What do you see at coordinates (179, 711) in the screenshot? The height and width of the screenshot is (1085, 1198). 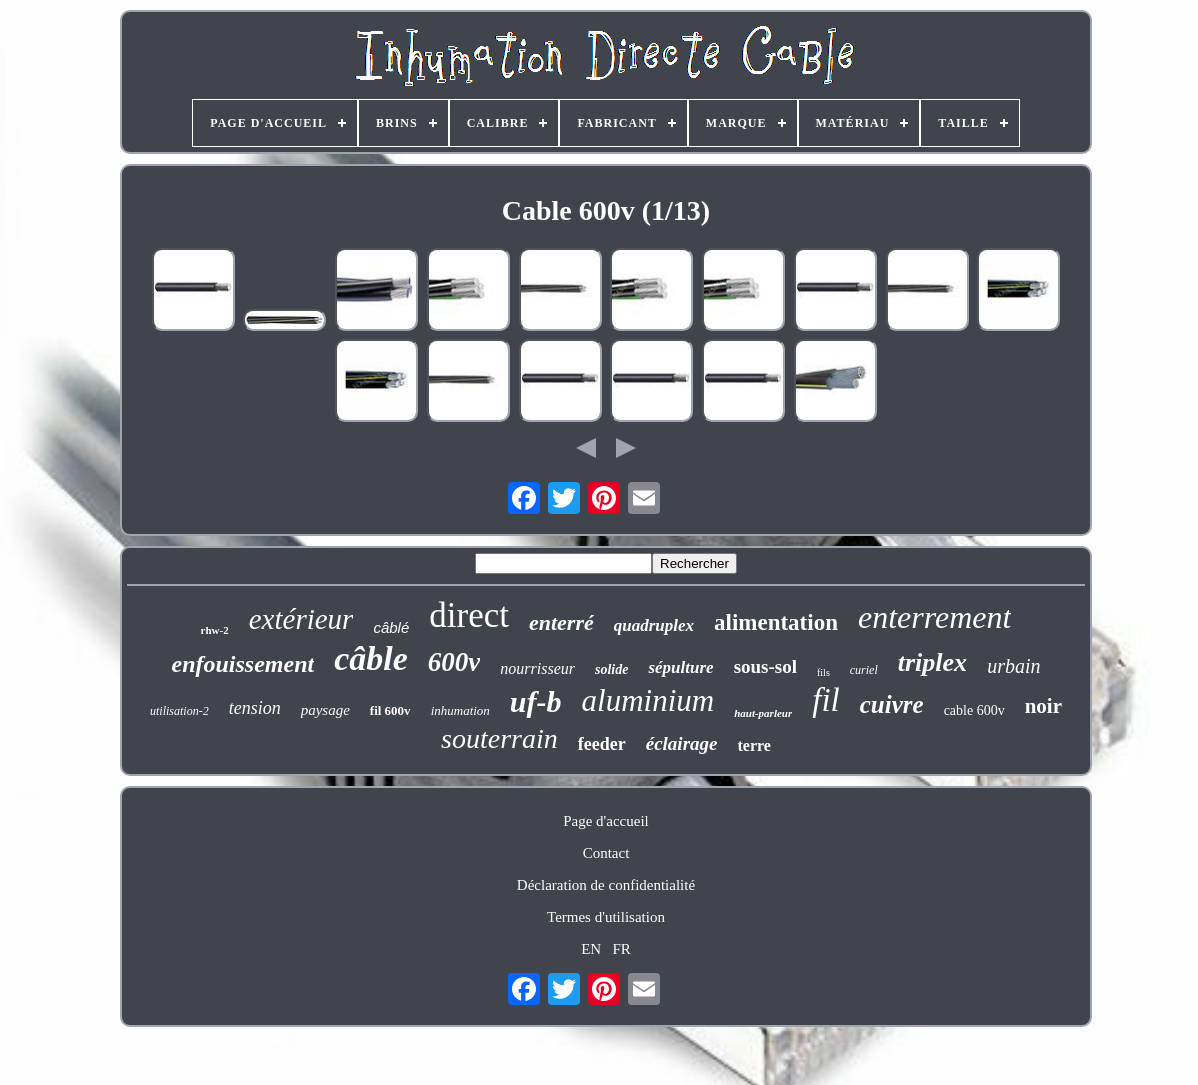 I see `utilisation-2` at bounding box center [179, 711].